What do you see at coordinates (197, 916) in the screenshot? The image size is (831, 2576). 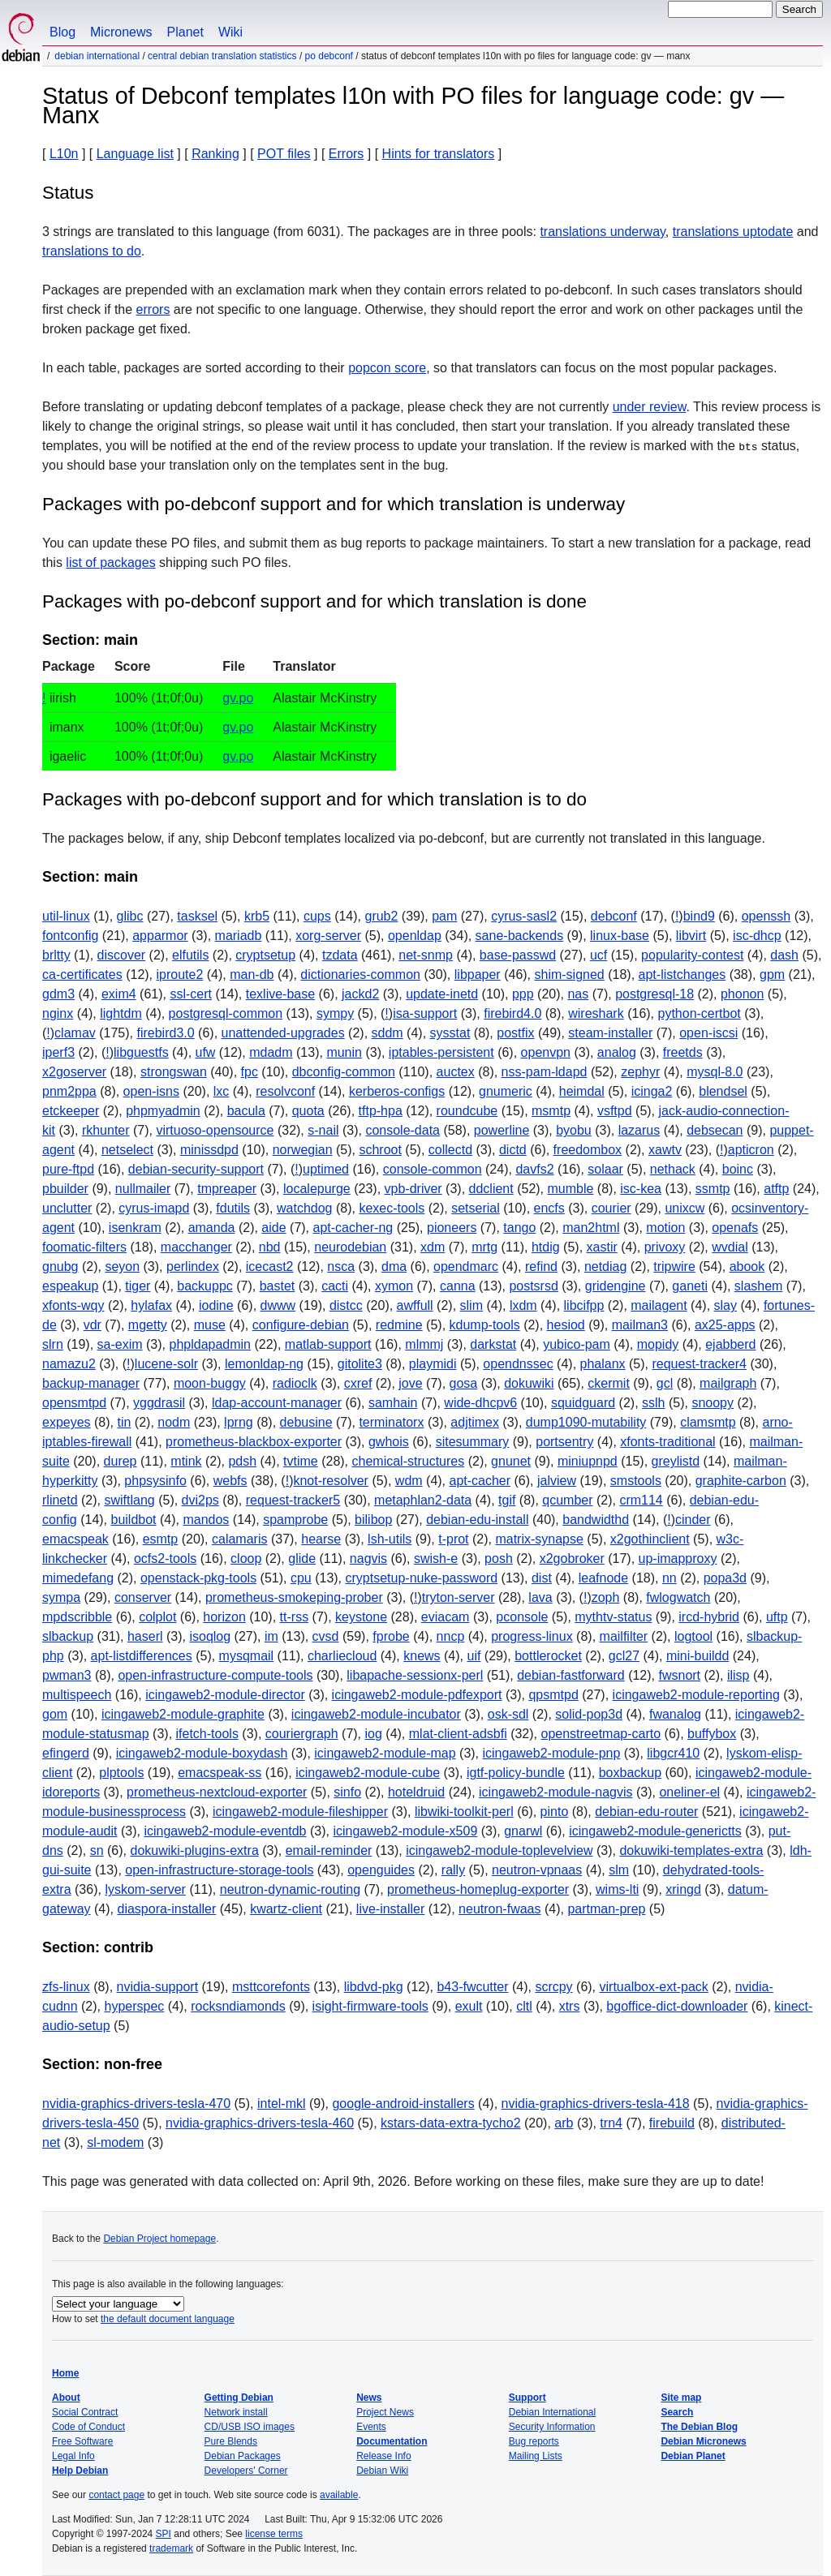 I see `tasksel` at bounding box center [197, 916].